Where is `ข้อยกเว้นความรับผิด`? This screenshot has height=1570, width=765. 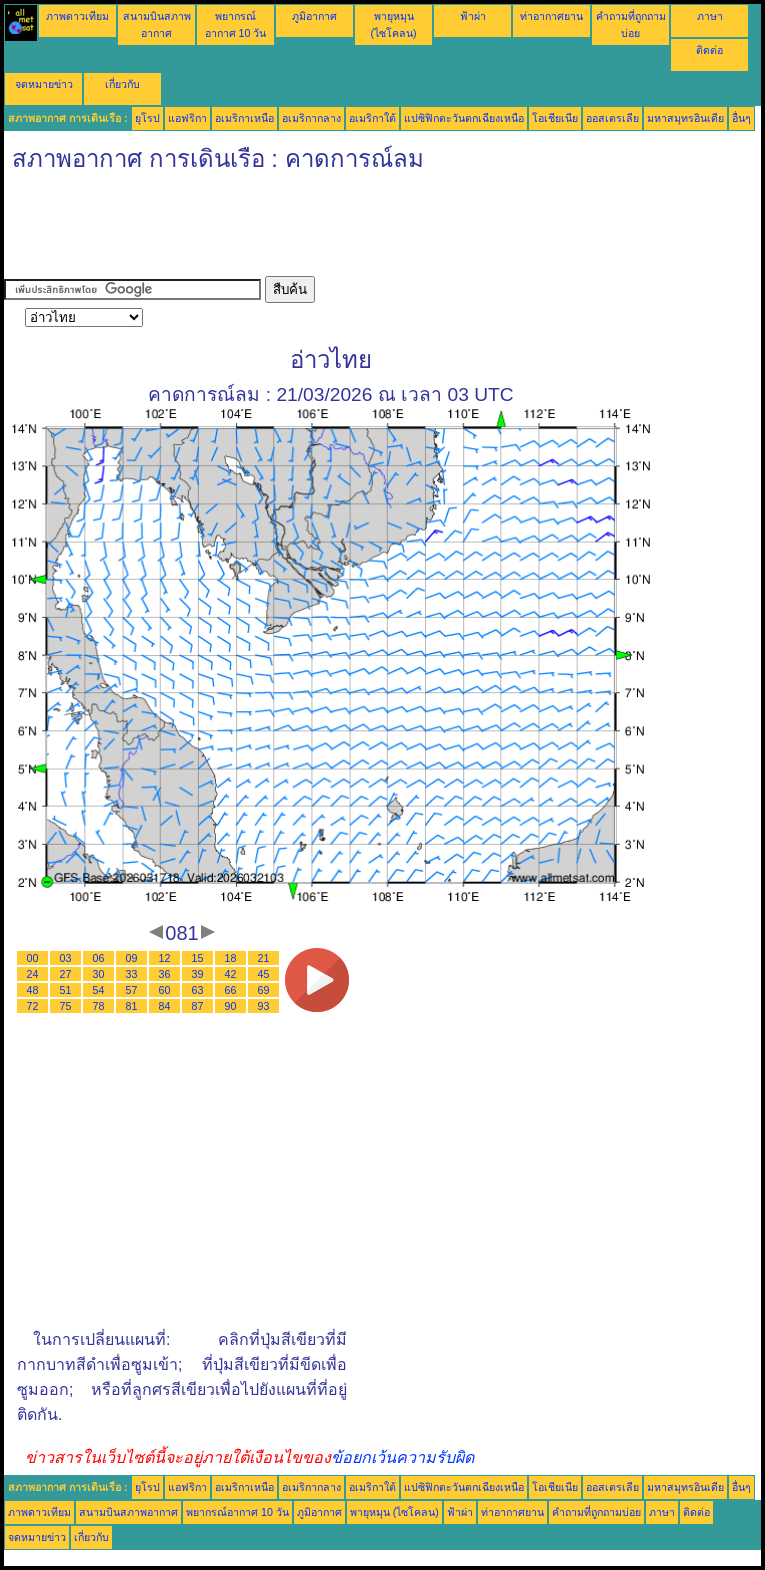
ข้อยกเว้นความรับผิด is located at coordinates (402, 1457).